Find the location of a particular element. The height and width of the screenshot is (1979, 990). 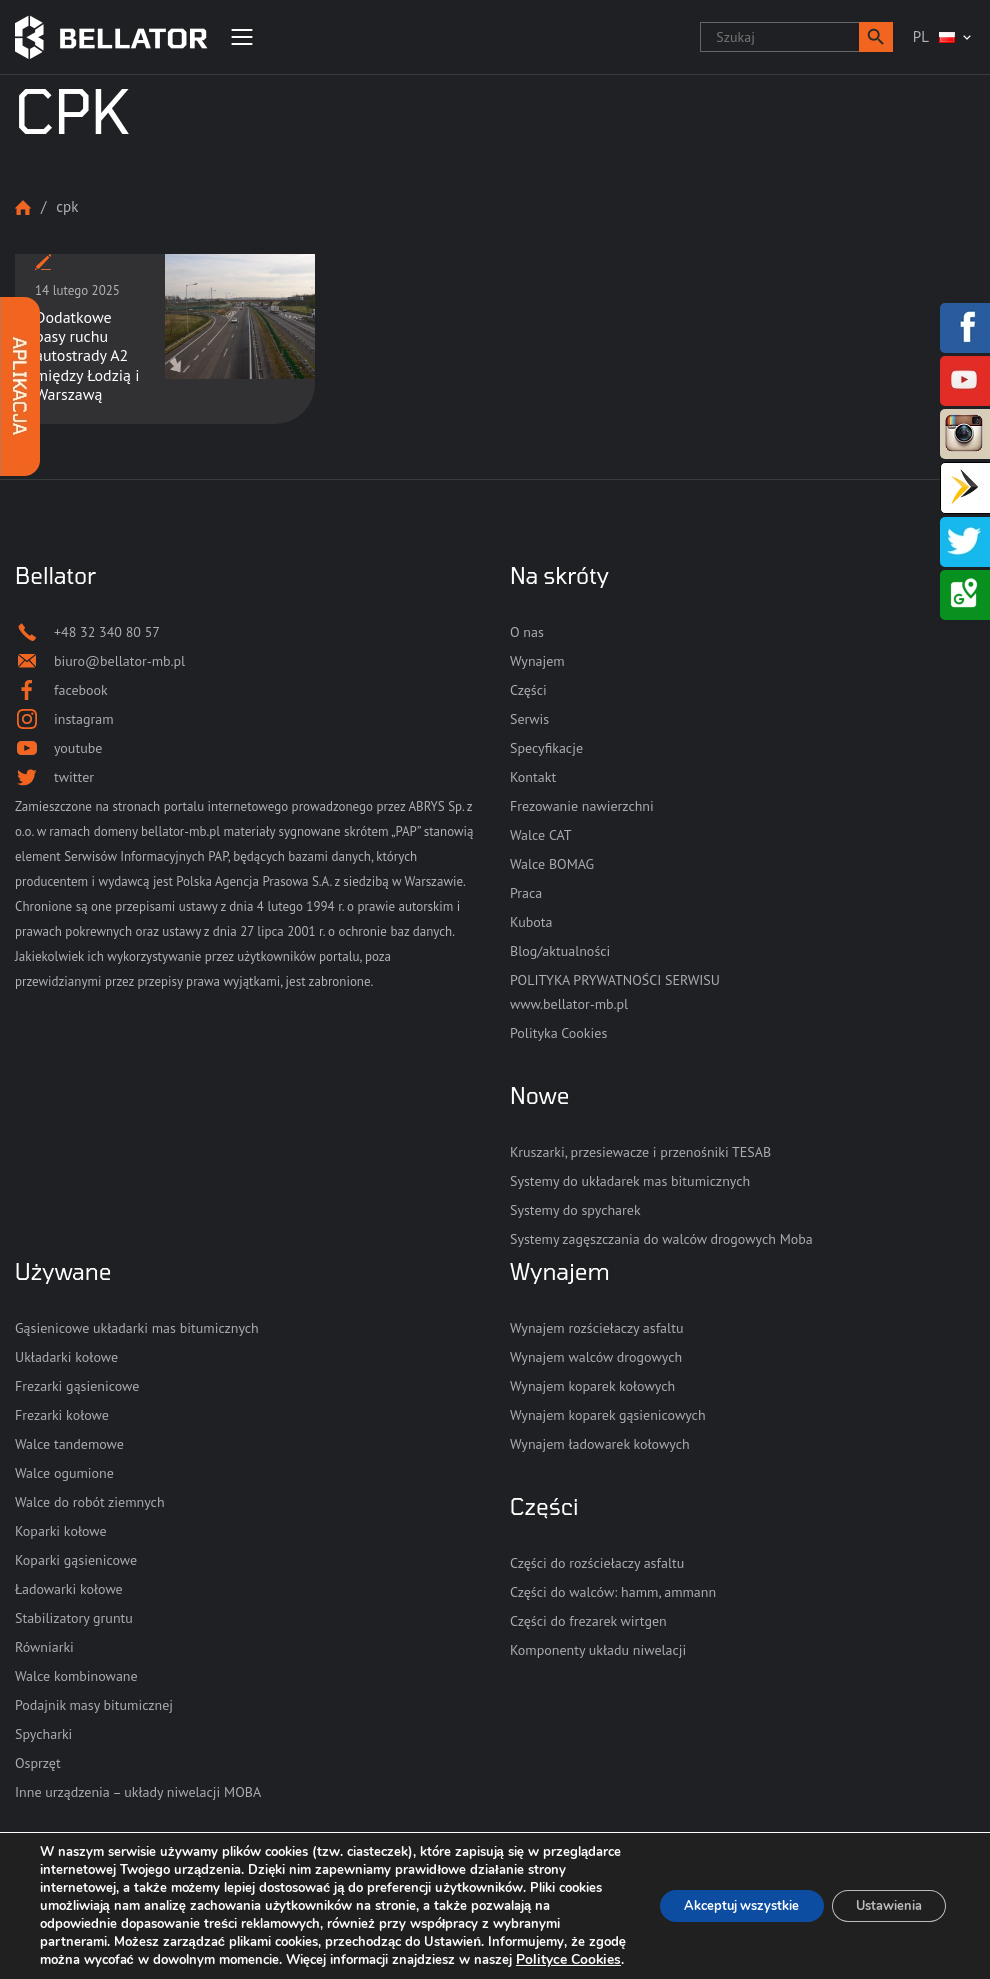

[button] is located at coordinates (876, 37).